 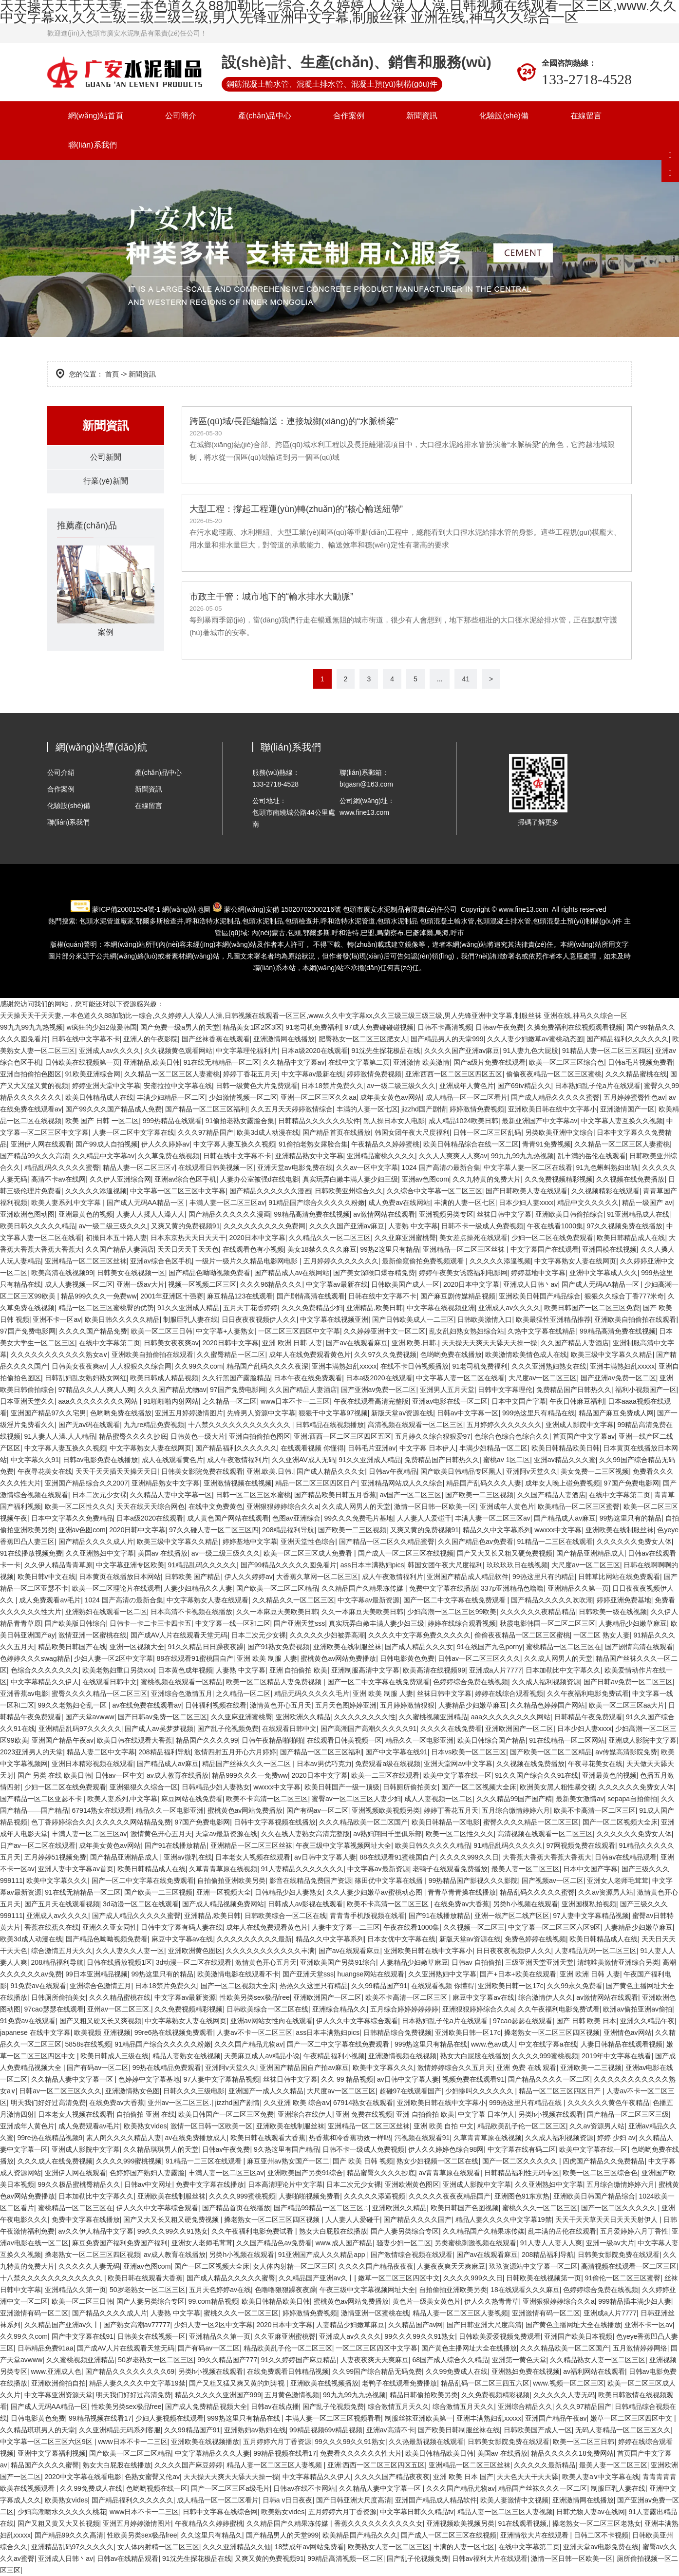 I want to click on www.成人国产精品, so click(x=344, y=2243).